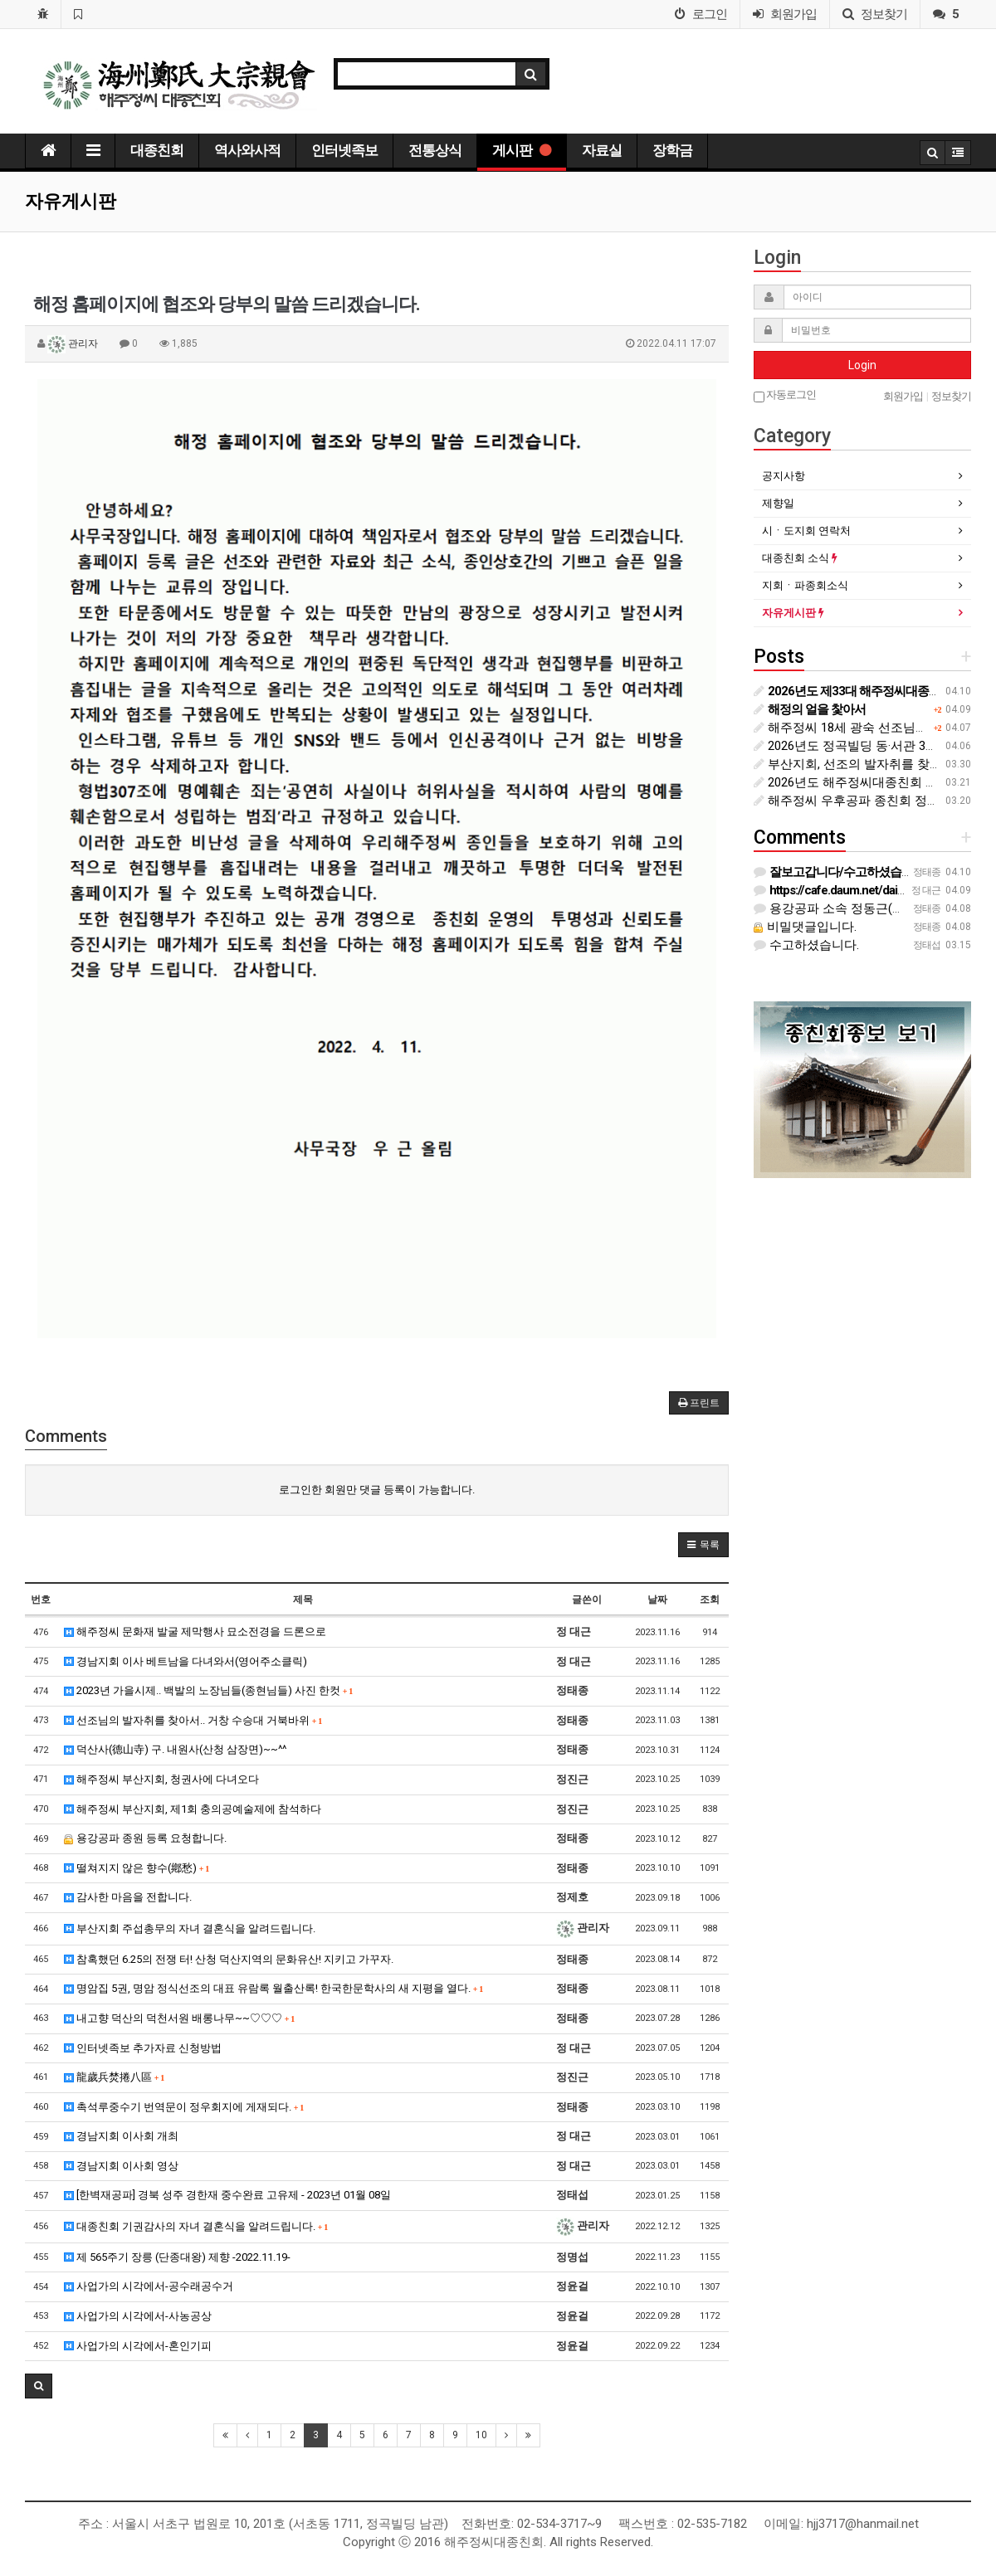  What do you see at coordinates (377, 1489) in the screenshot?
I see `로그인한 회원만 댓글 등록이 가능합니다.` at bounding box center [377, 1489].